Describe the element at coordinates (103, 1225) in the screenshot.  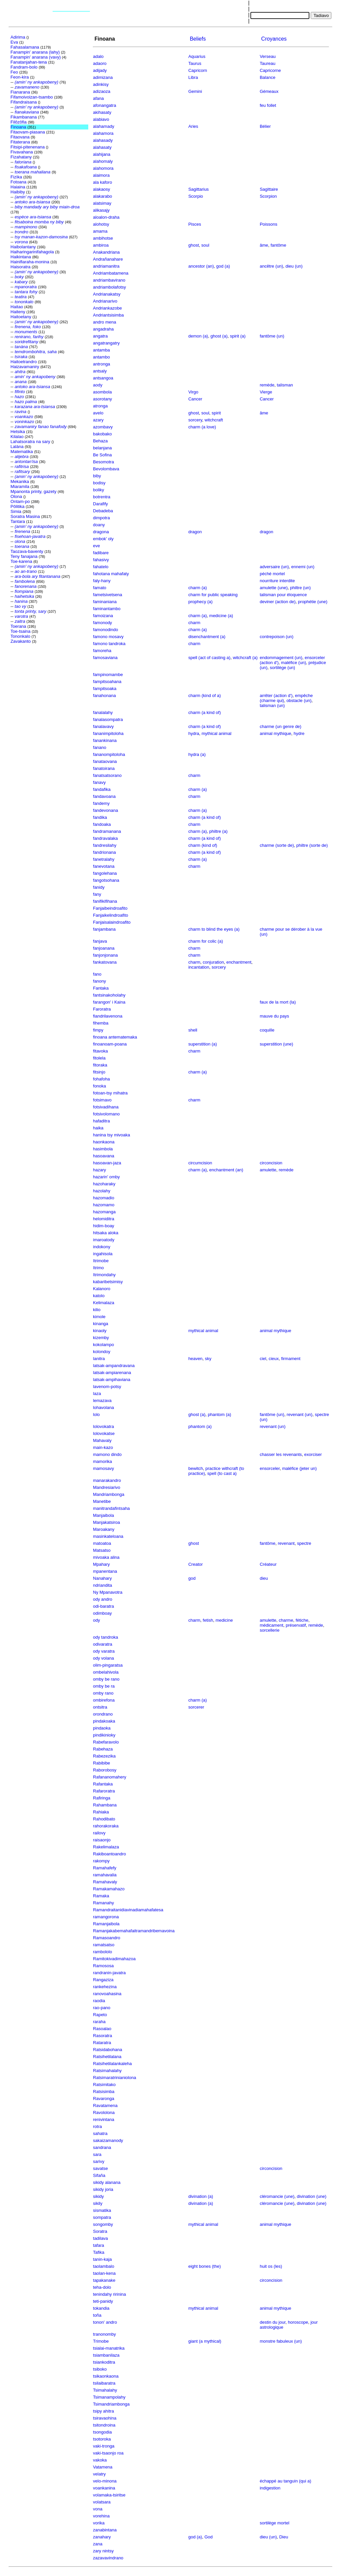
I see `hidim-boay` at that location.